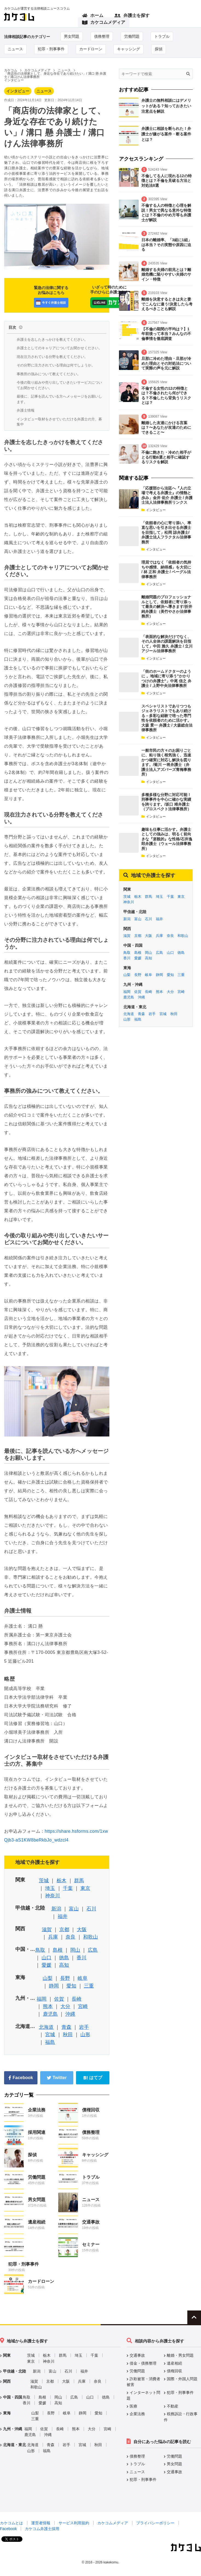 Image resolution: width=201 pixels, height=2576 pixels. I want to click on 運営者情報, so click(40, 2523).